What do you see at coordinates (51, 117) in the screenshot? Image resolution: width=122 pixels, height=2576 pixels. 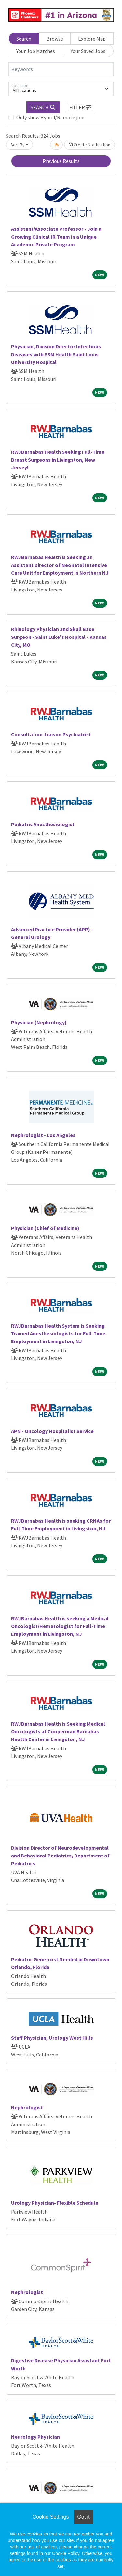 I see `Only show Hybrid/Remote jobs.` at bounding box center [51, 117].